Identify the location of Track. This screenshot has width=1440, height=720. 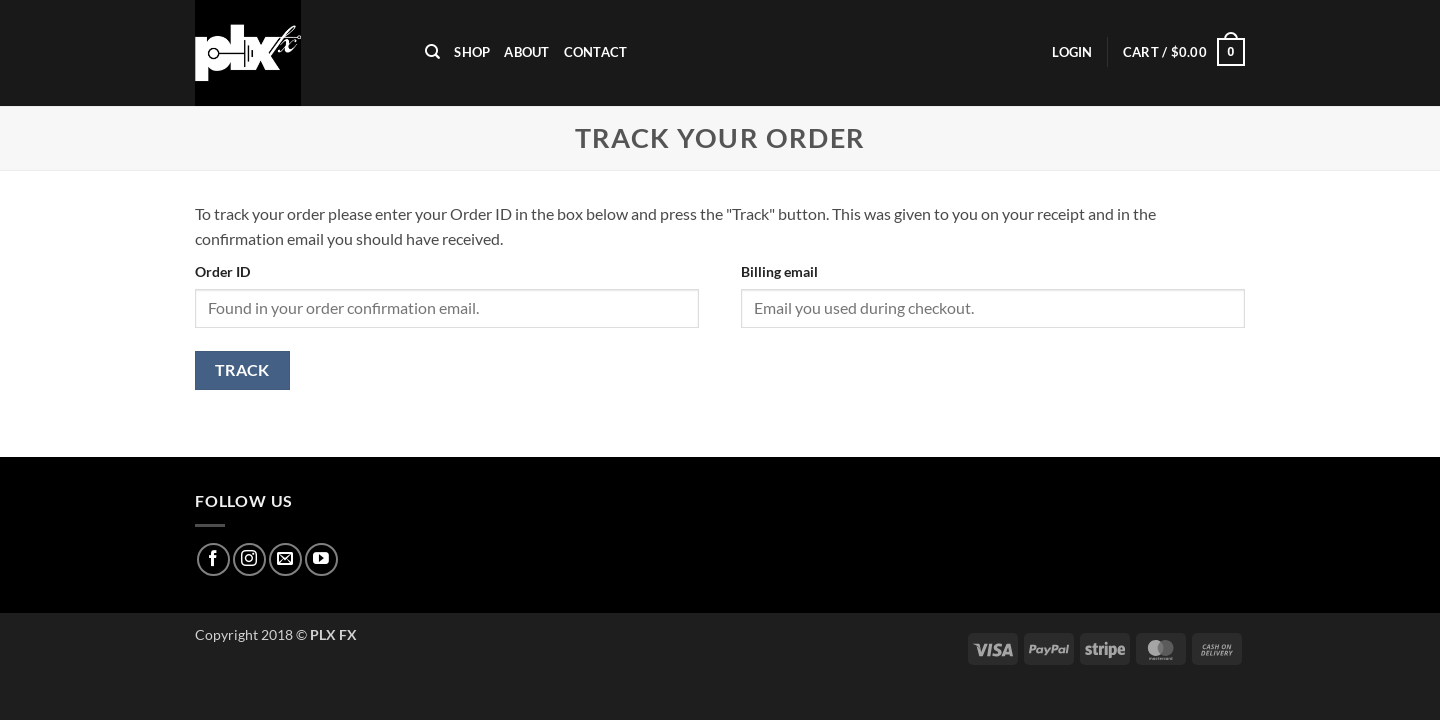
(242, 370).